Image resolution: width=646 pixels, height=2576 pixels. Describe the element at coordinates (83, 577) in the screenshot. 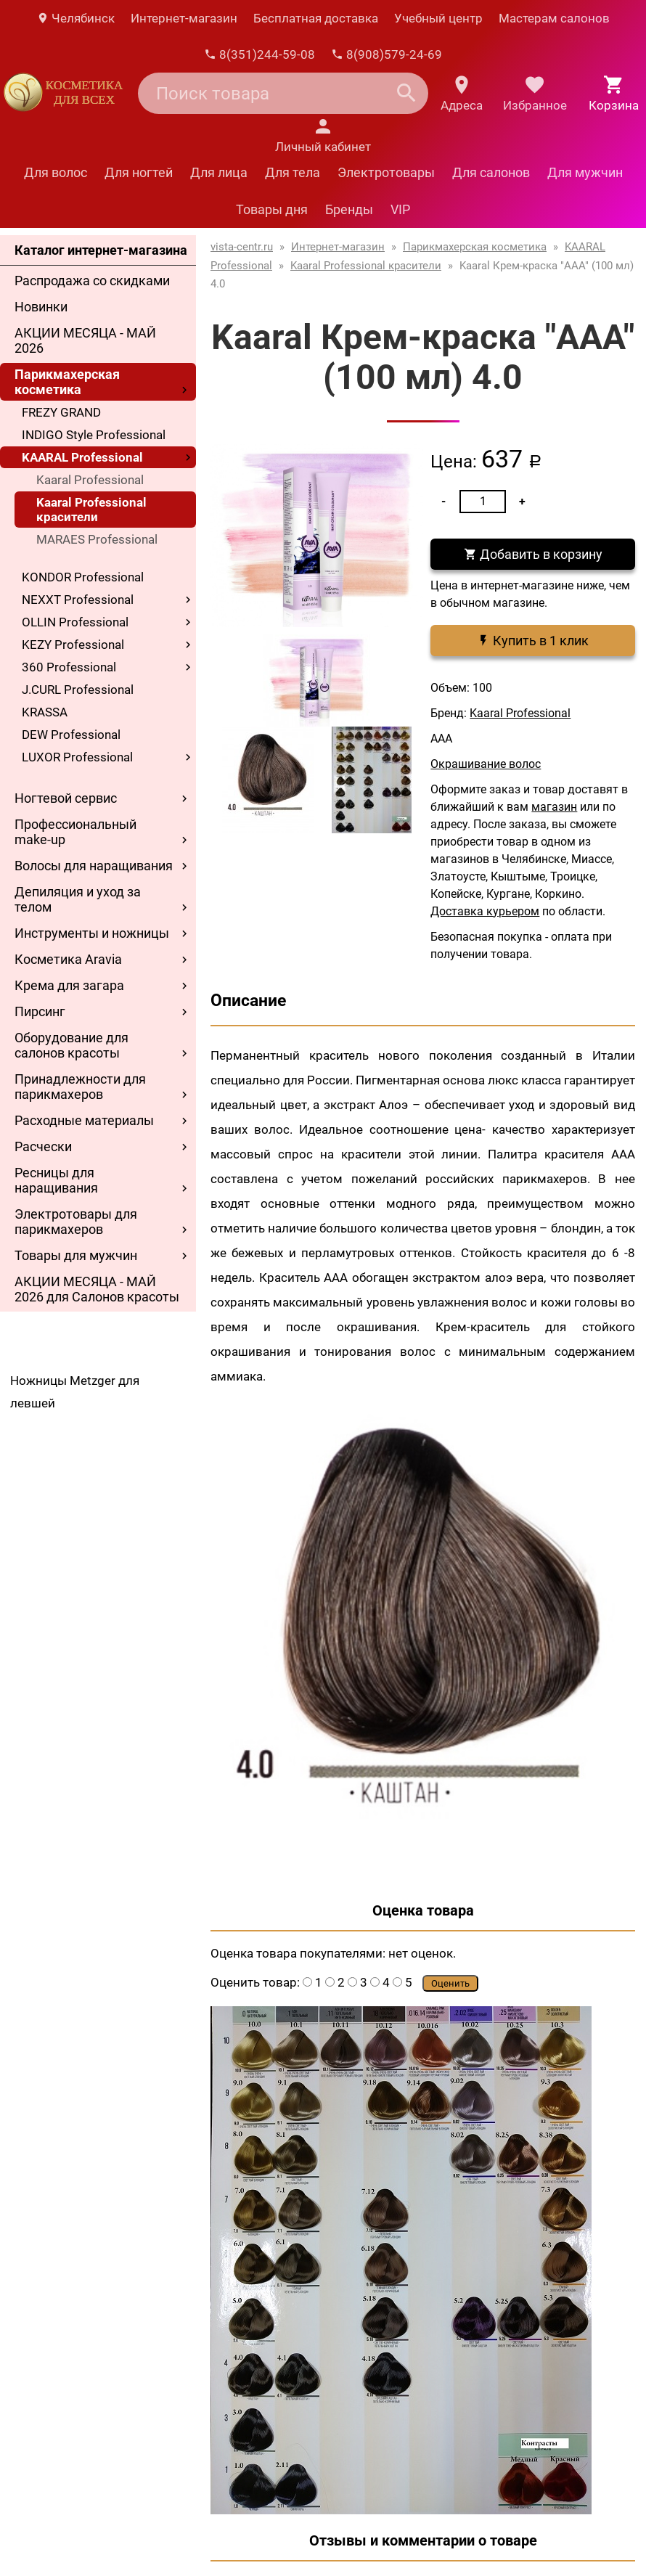

I see `KONDOR Professional` at that location.